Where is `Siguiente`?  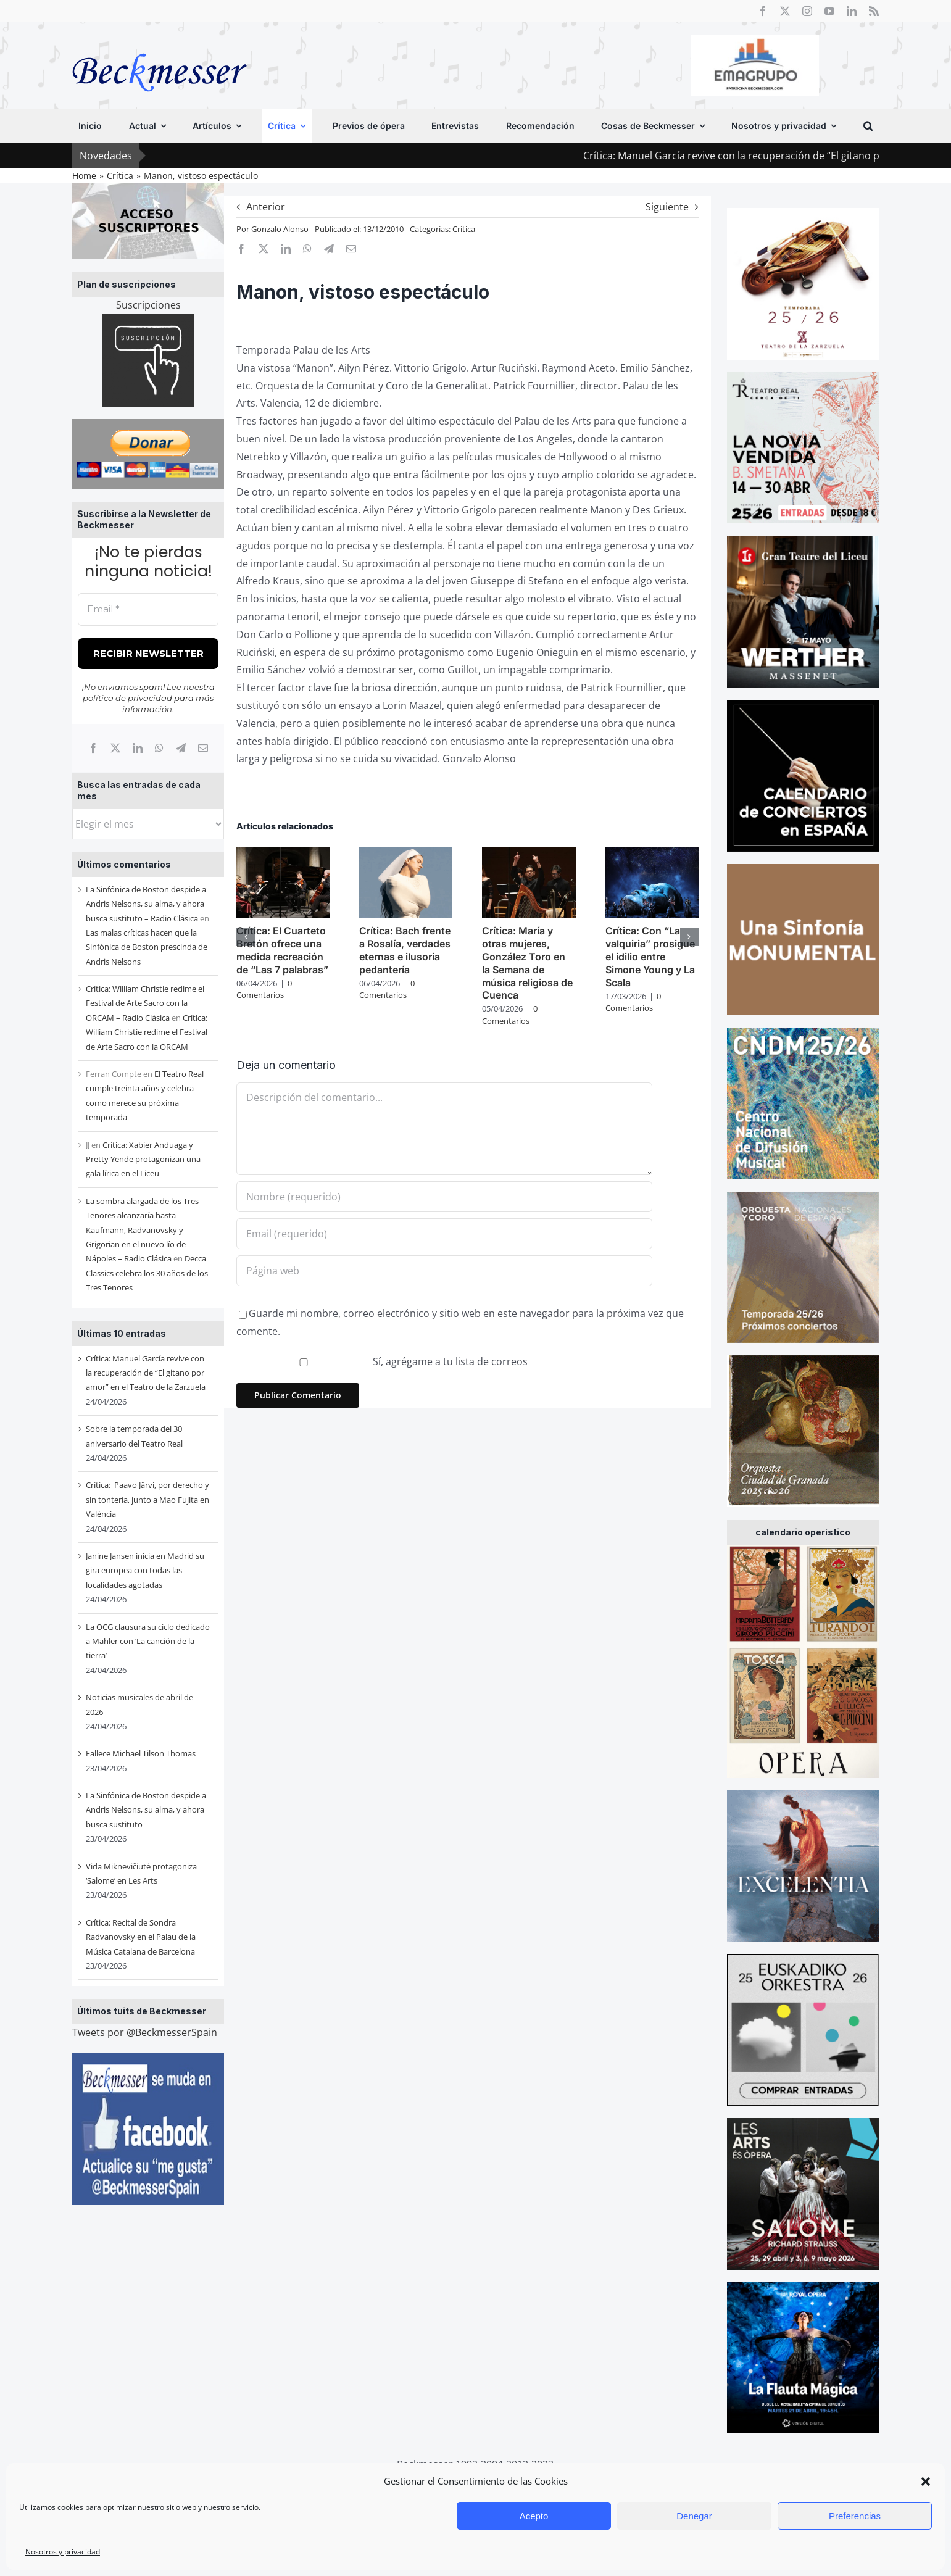 Siguiente is located at coordinates (667, 207).